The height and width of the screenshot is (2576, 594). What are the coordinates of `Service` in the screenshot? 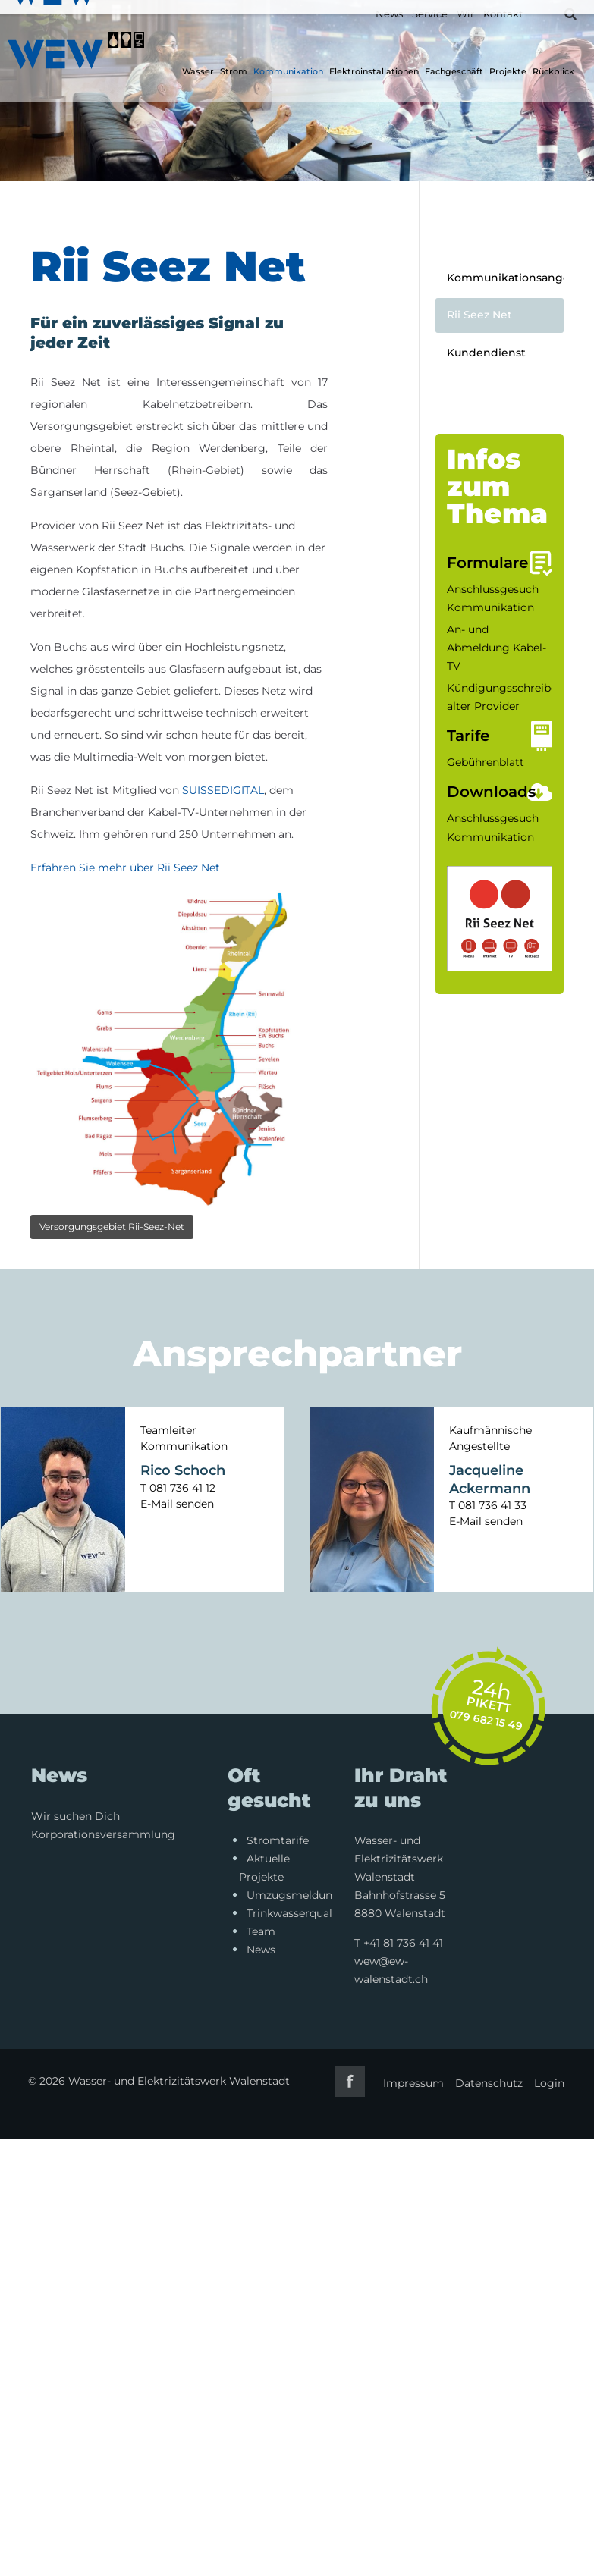 It's located at (430, 14).